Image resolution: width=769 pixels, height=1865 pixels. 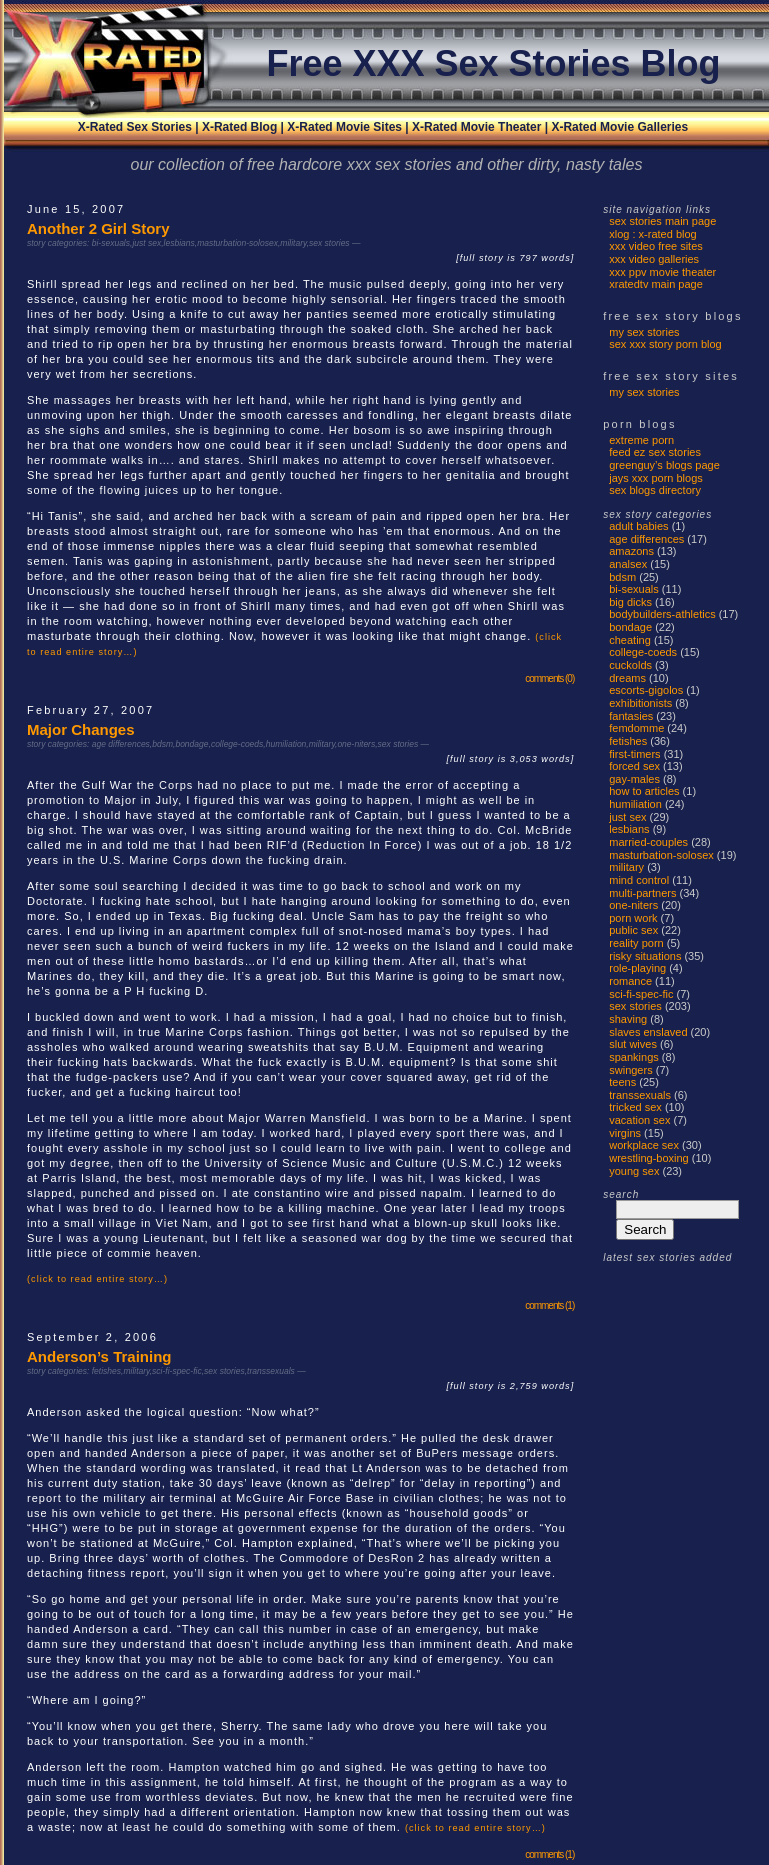 What do you see at coordinates (630, 1070) in the screenshot?
I see `swingers` at bounding box center [630, 1070].